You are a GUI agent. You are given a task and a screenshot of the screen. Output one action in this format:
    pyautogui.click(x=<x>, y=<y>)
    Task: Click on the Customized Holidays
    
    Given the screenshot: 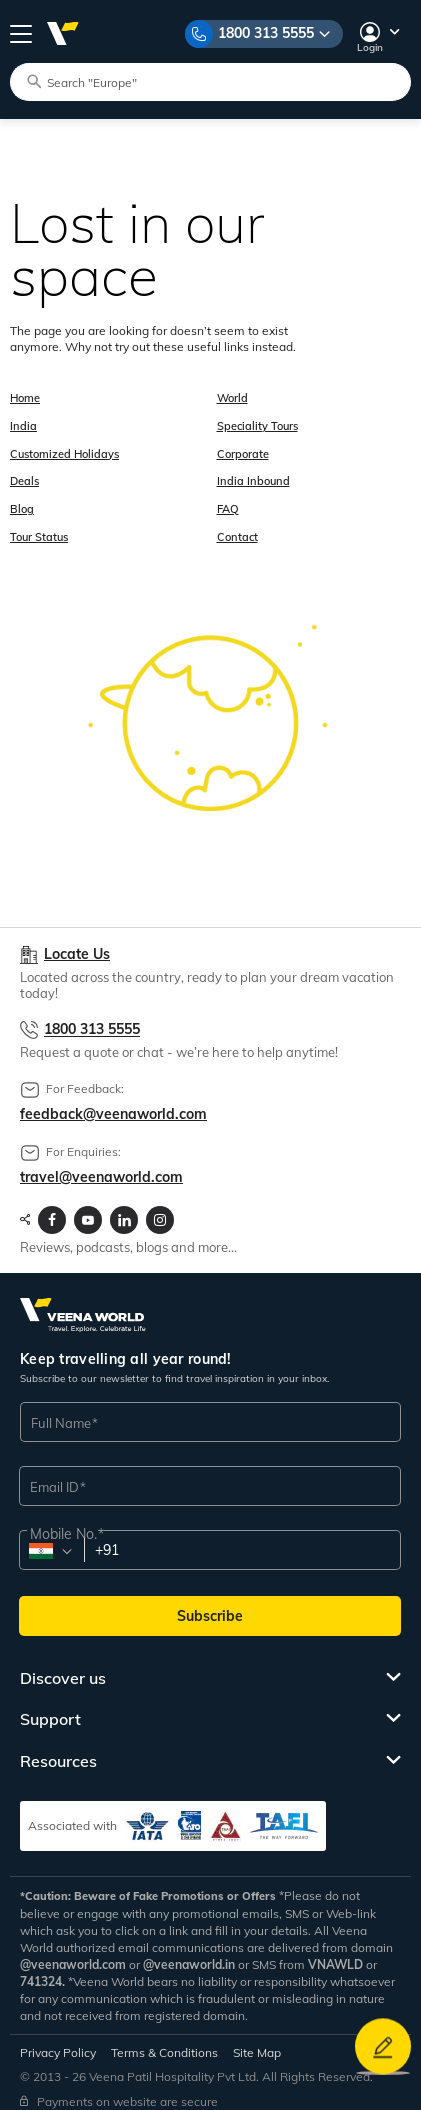 What is the action you would take?
    pyautogui.click(x=64, y=449)
    